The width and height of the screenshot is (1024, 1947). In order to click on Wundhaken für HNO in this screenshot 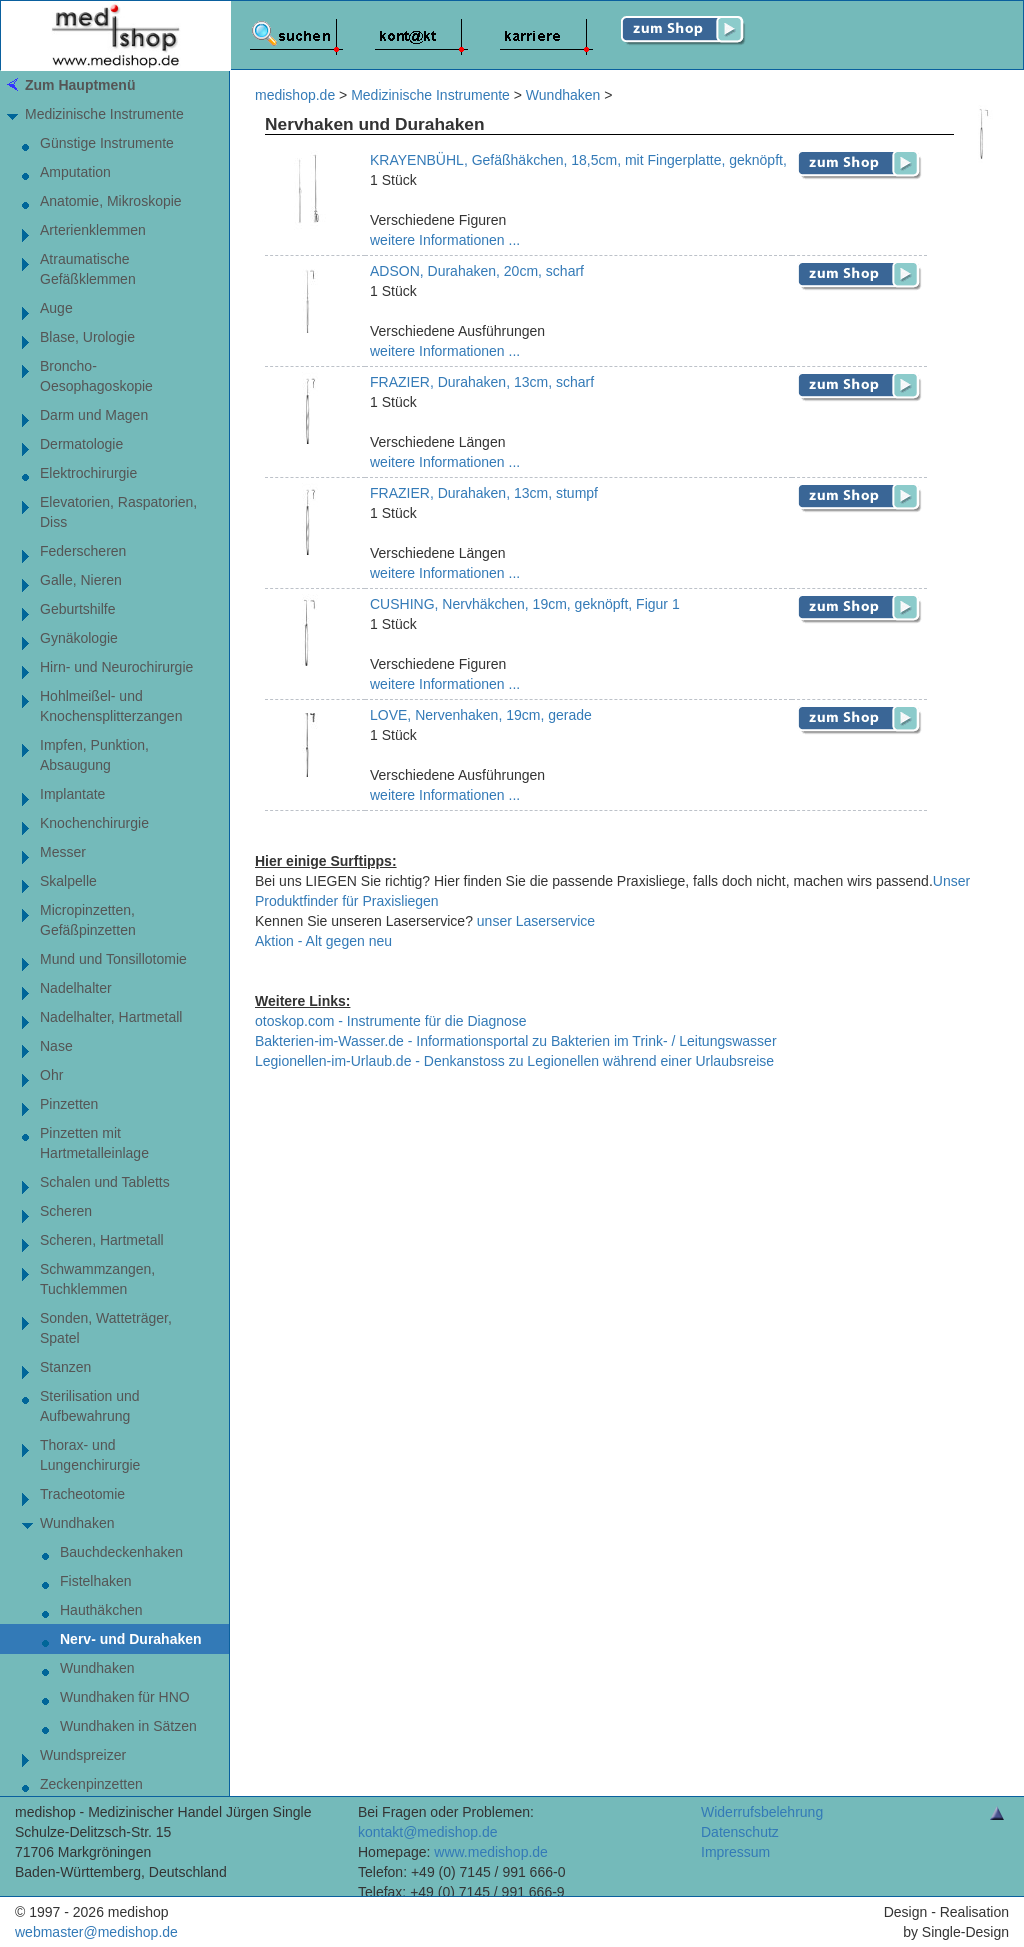, I will do `click(125, 1697)`.